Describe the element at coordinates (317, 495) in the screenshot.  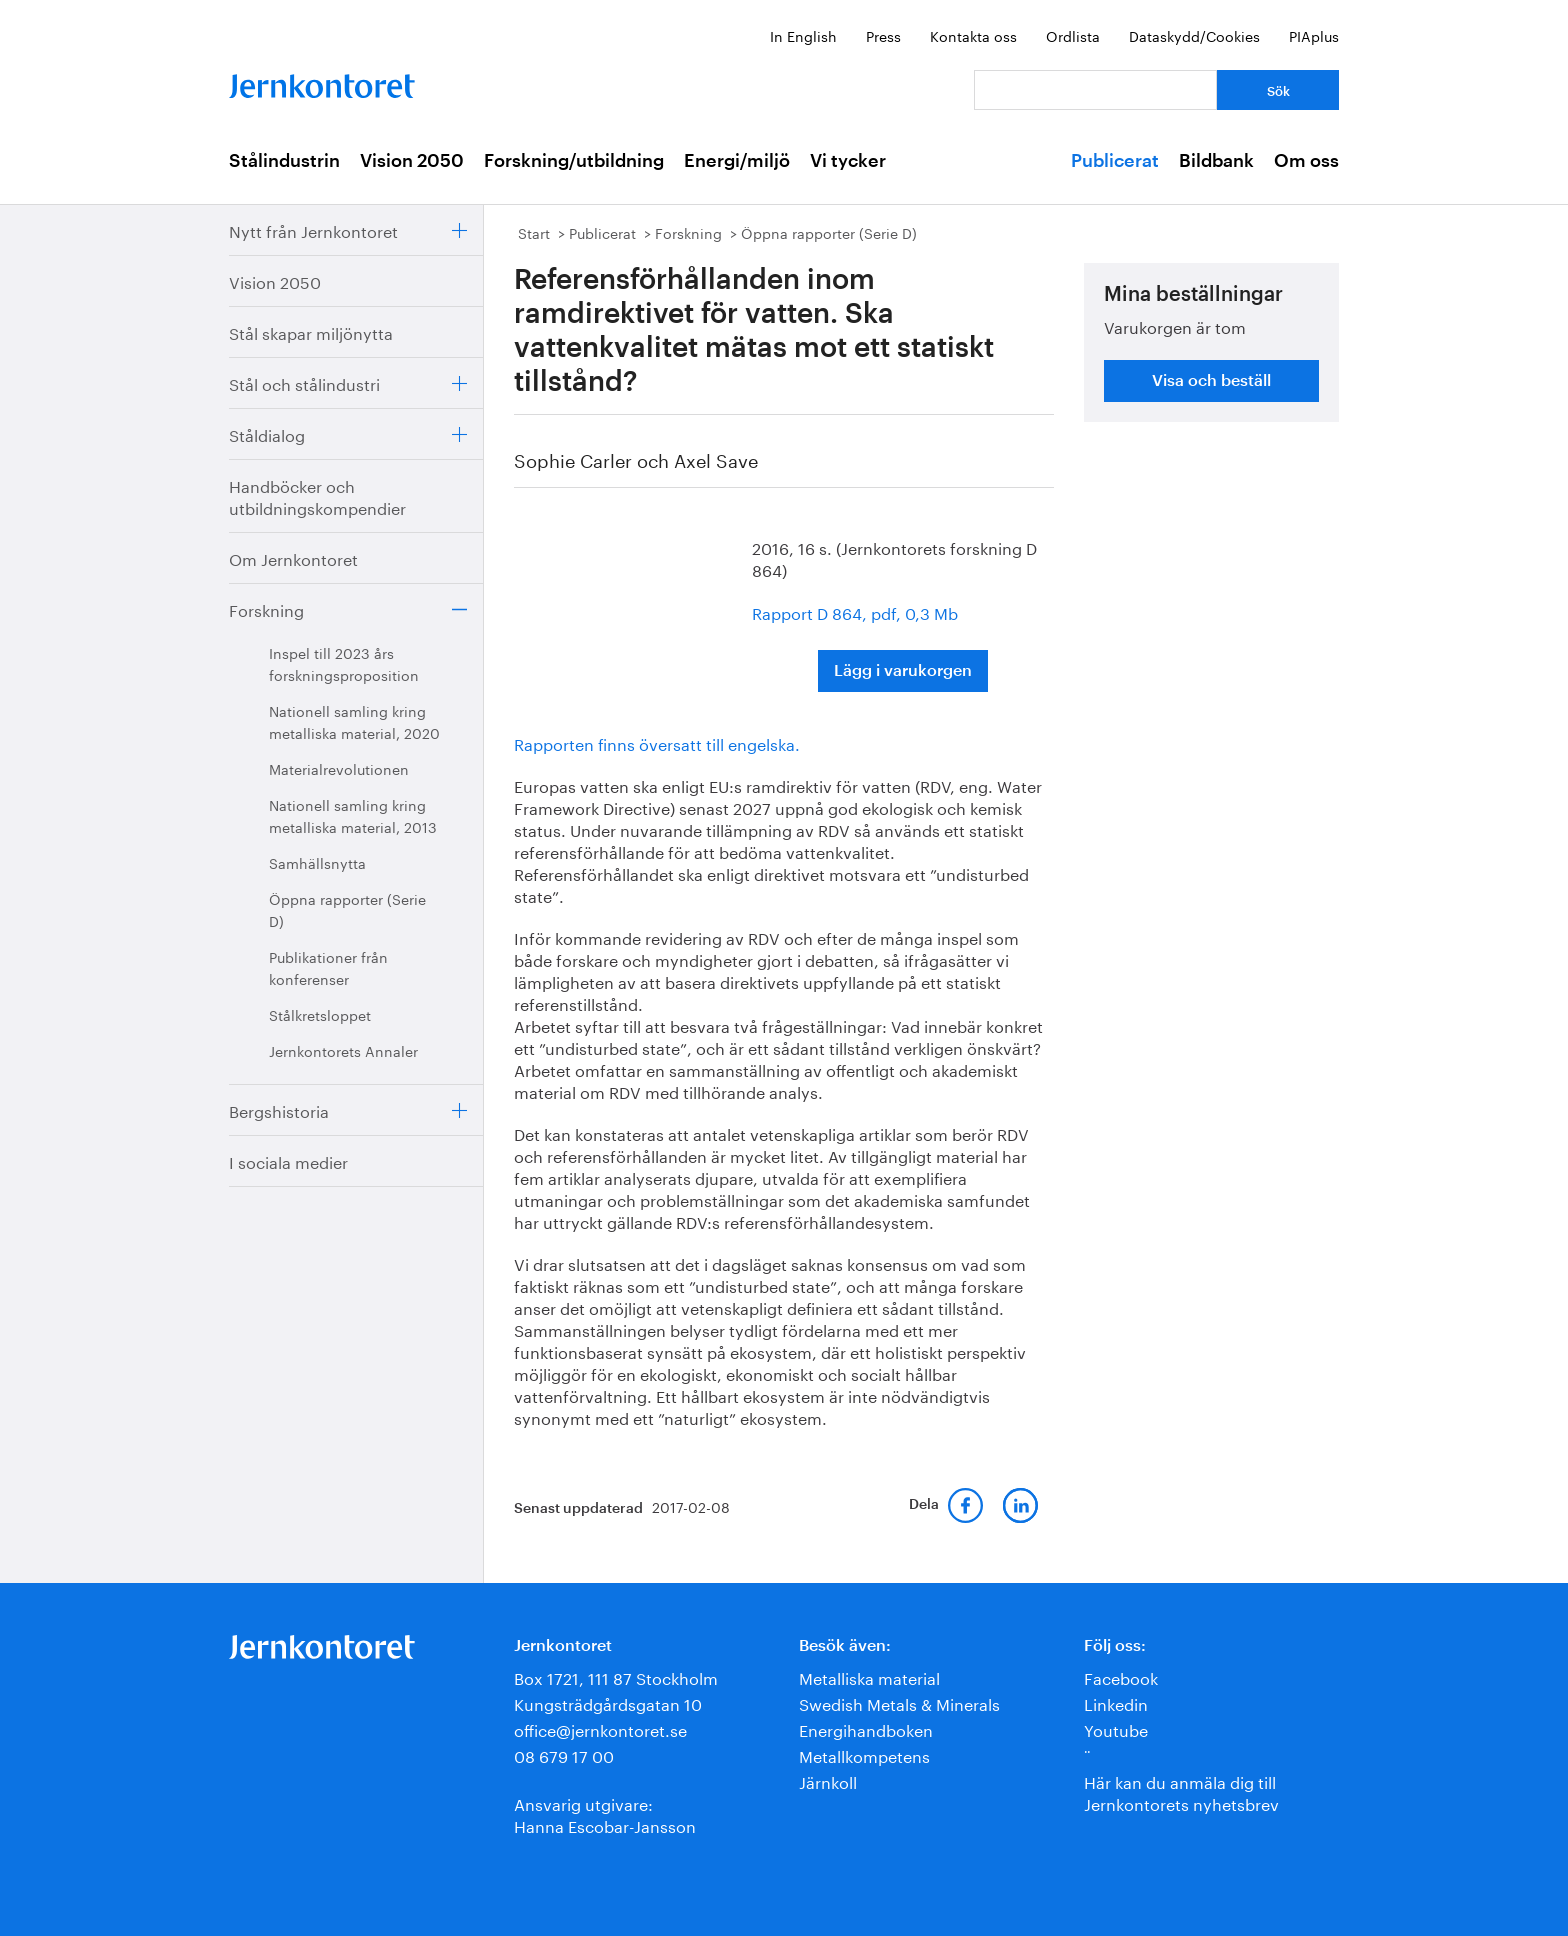
I see `Handböcker och utbildningskompendier` at that location.